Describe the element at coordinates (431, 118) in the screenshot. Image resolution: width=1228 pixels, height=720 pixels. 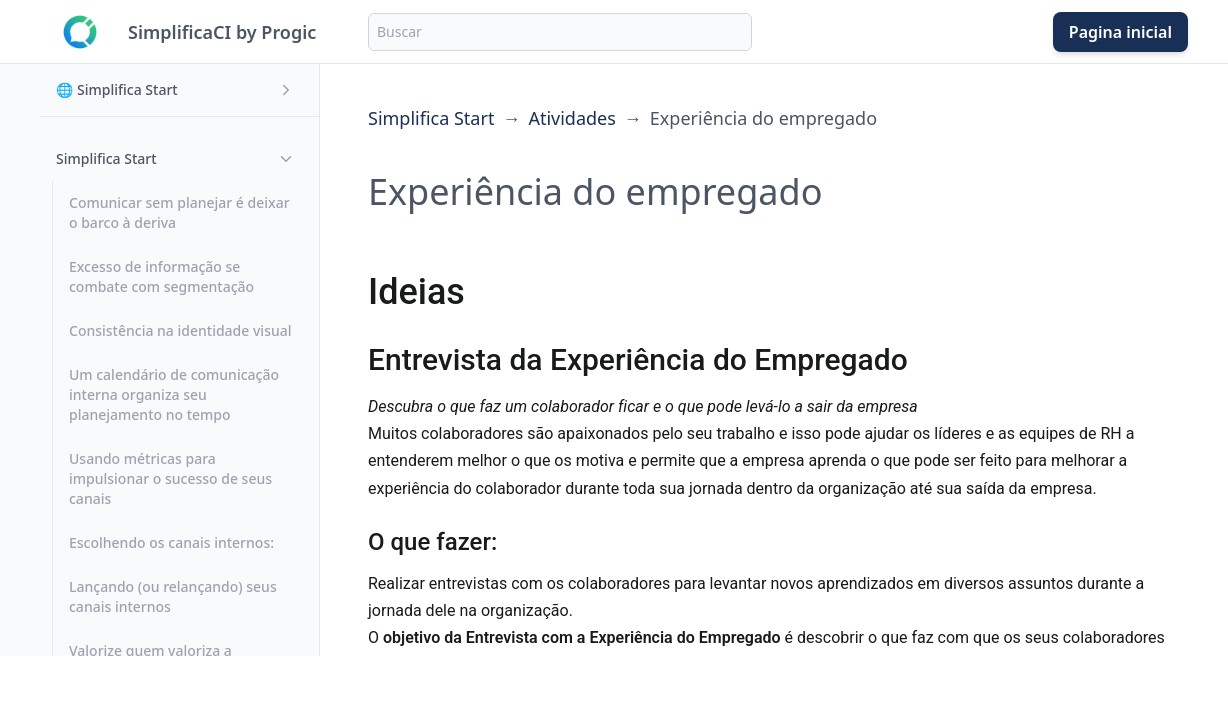
I see `Simplifica Start` at that location.